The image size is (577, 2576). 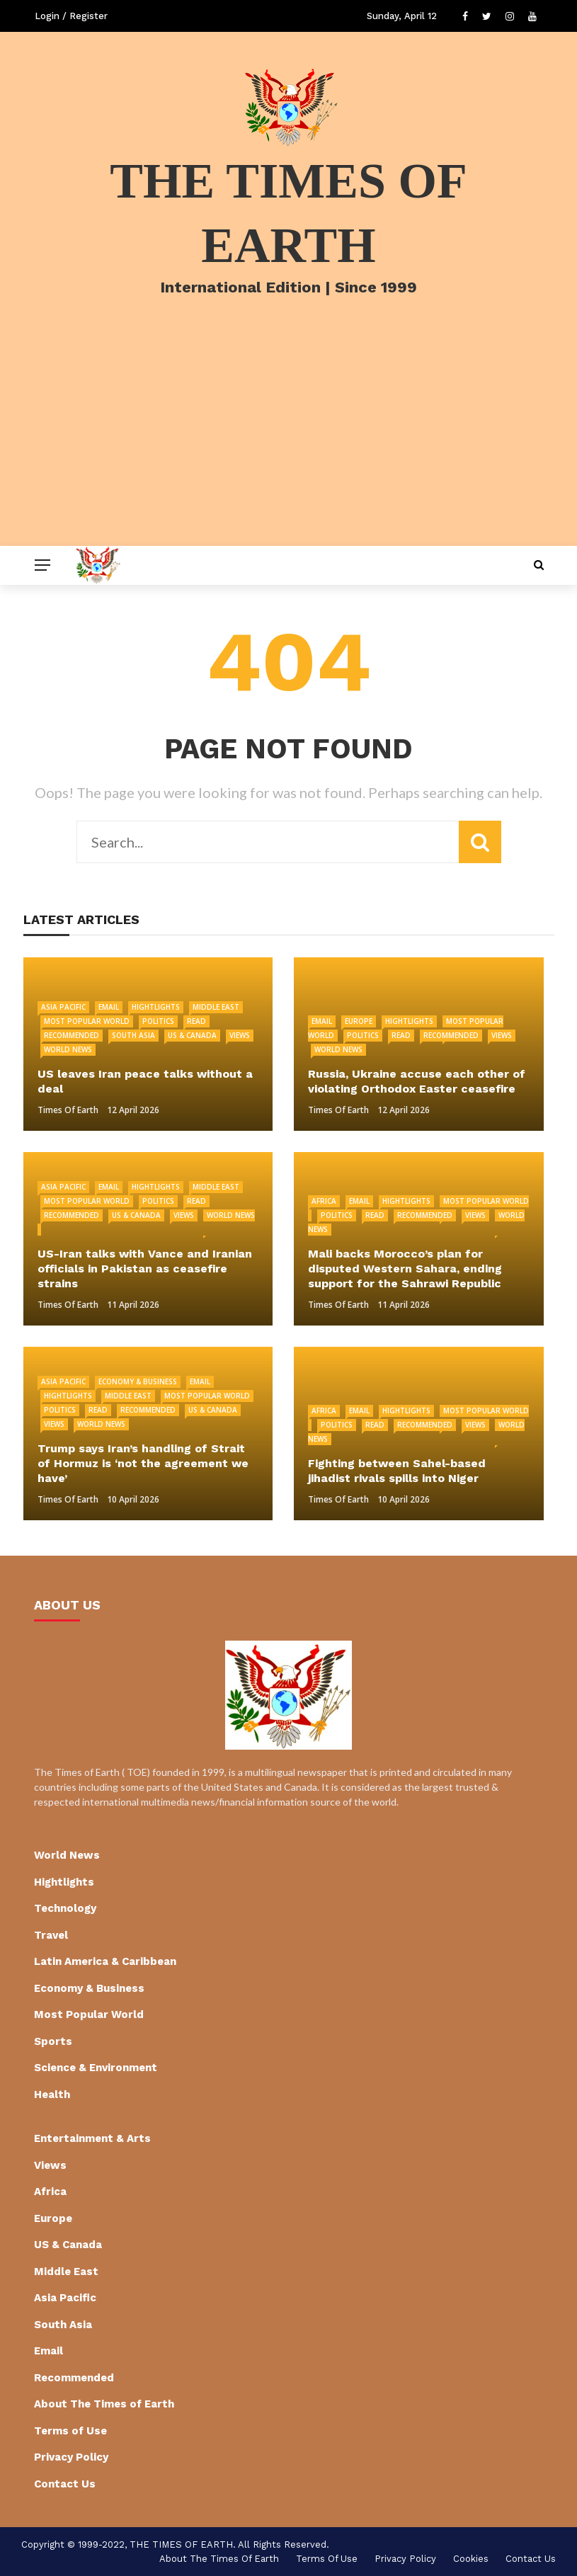 I want to click on South Asia, so click(x=133, y=1035).